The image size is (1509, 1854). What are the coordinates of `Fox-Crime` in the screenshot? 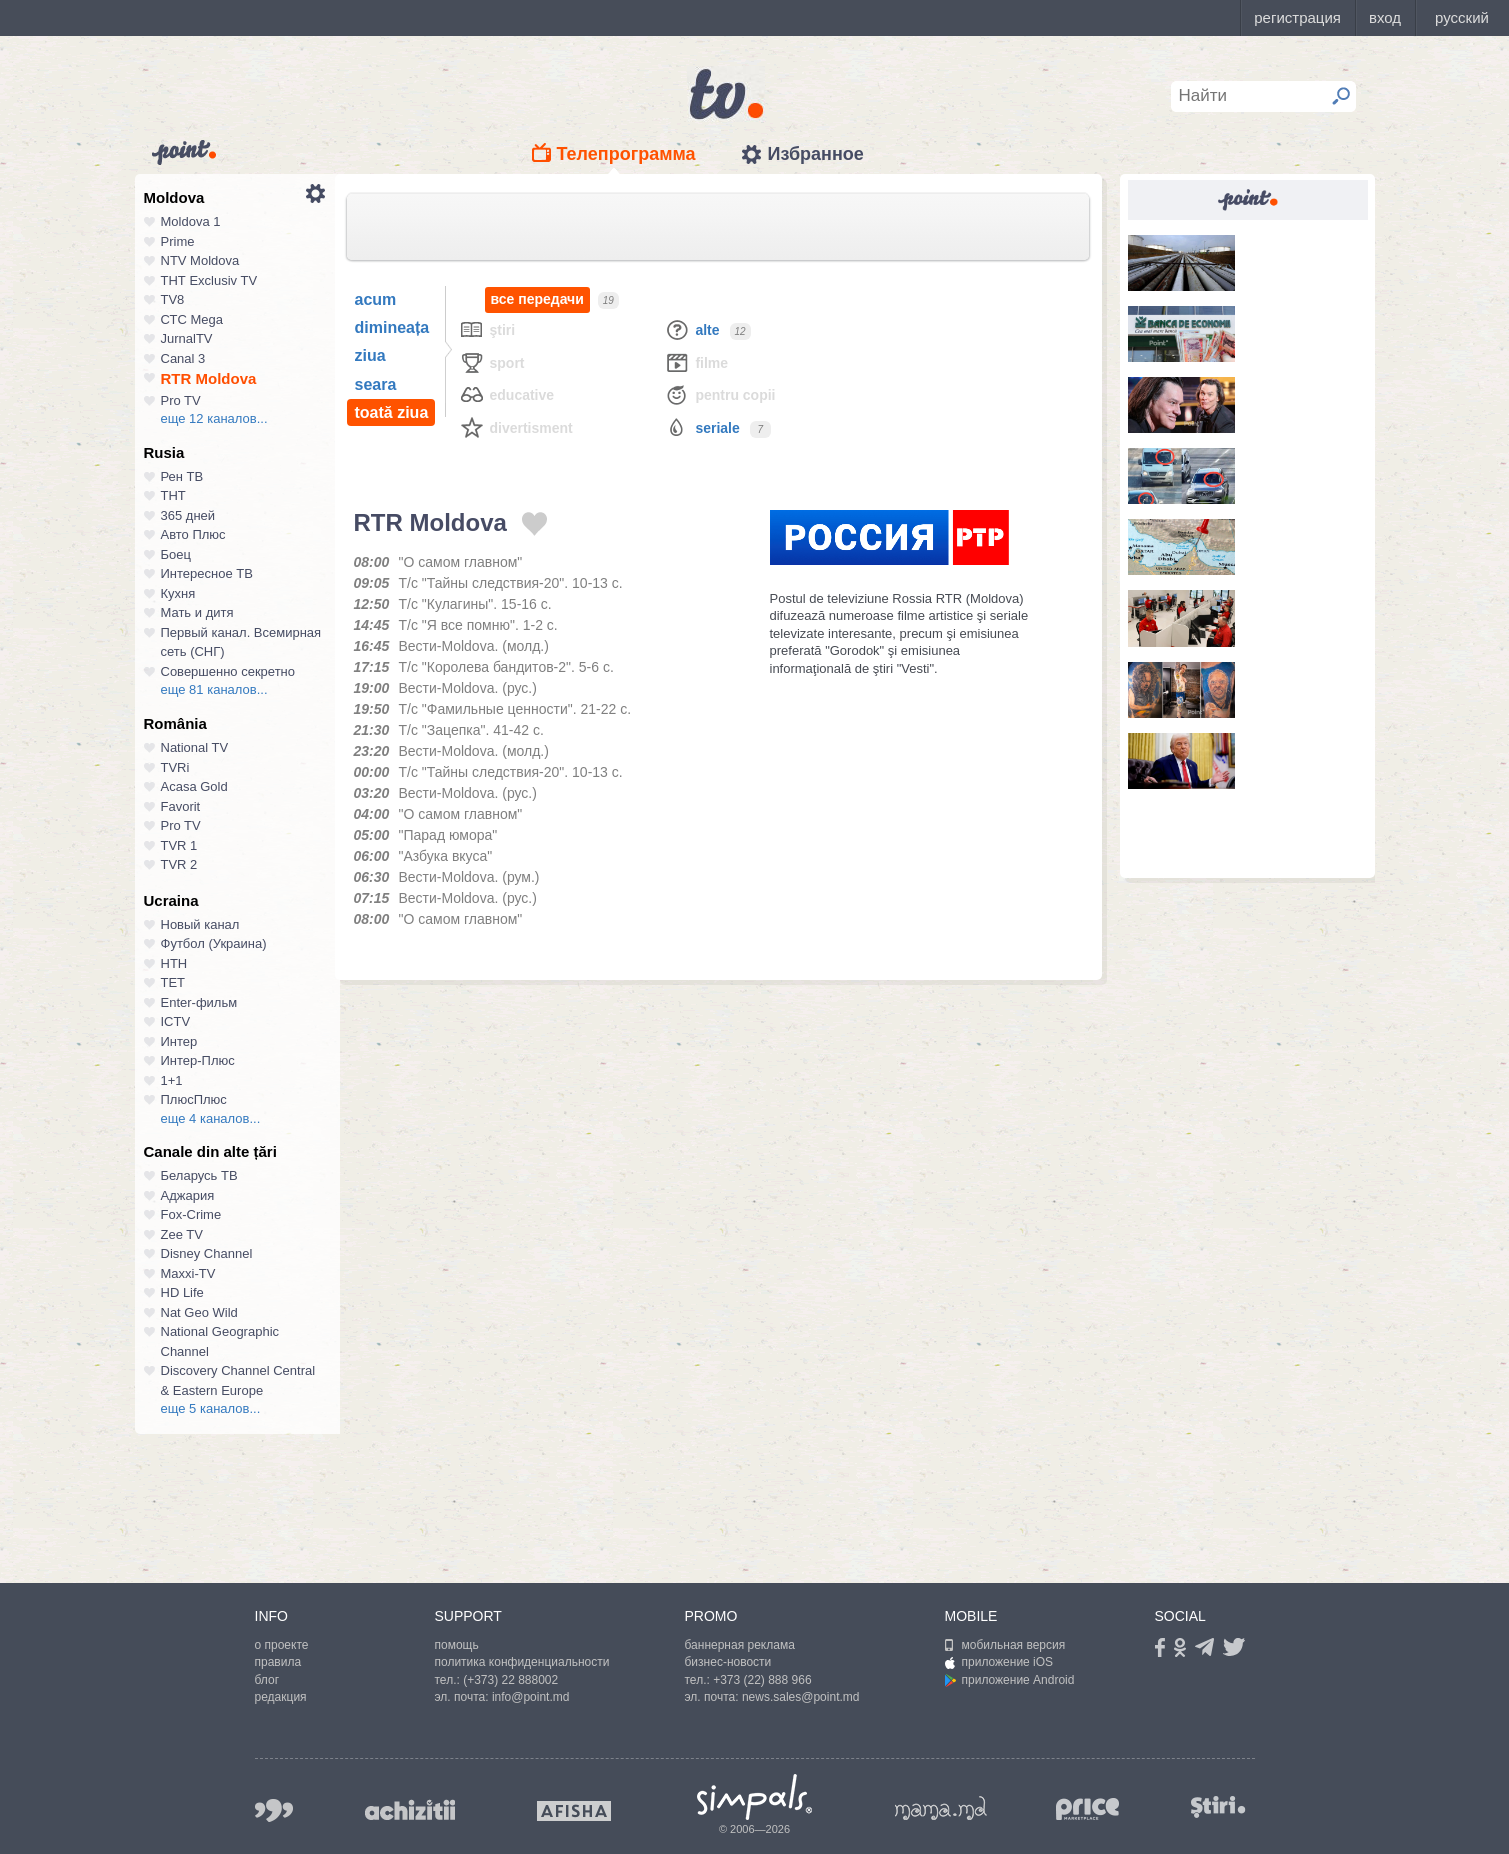 It's located at (191, 1214).